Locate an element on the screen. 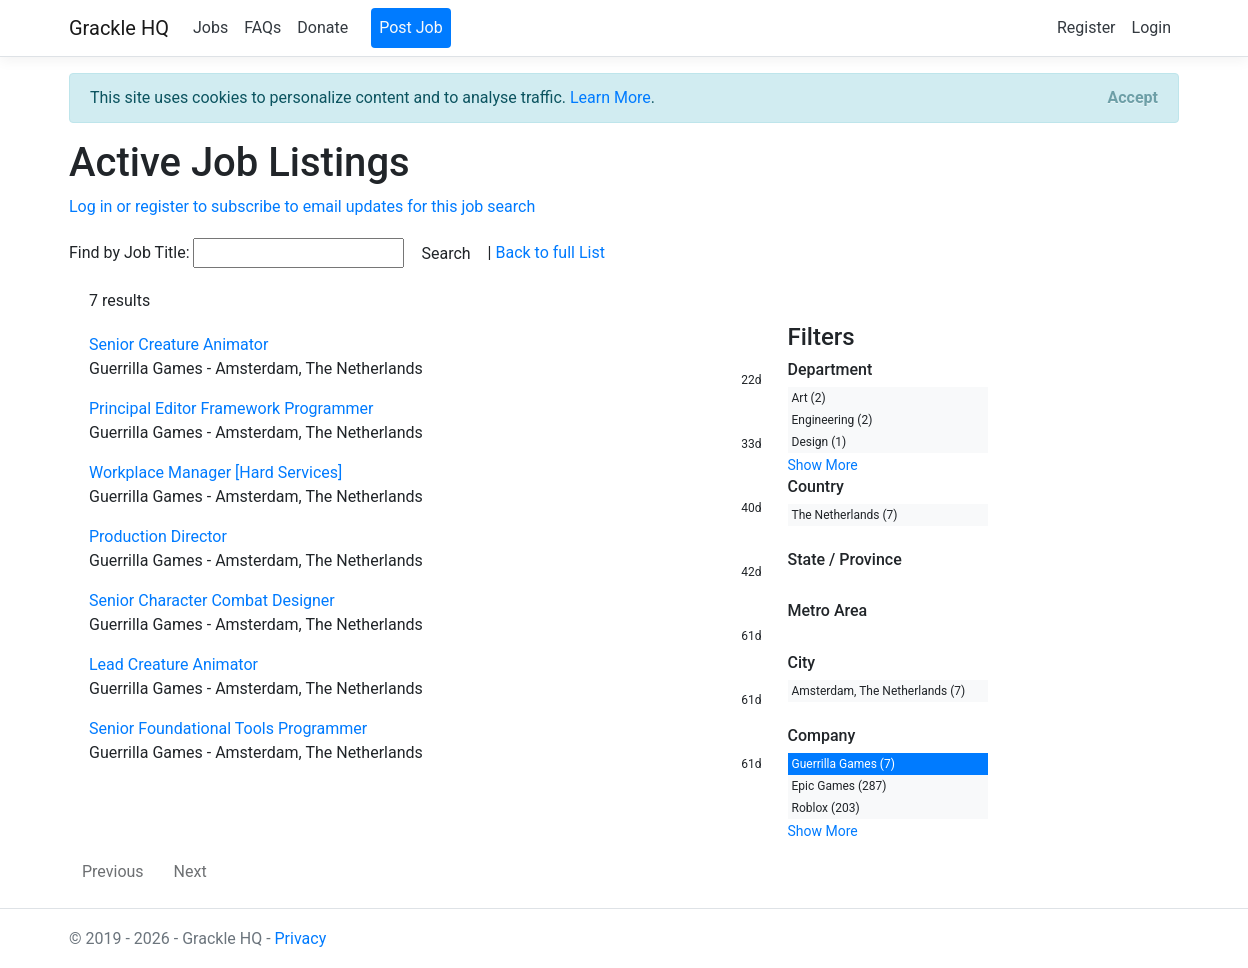 The width and height of the screenshot is (1248, 968). Principal Editor Framework Programmer is located at coordinates (231, 408).